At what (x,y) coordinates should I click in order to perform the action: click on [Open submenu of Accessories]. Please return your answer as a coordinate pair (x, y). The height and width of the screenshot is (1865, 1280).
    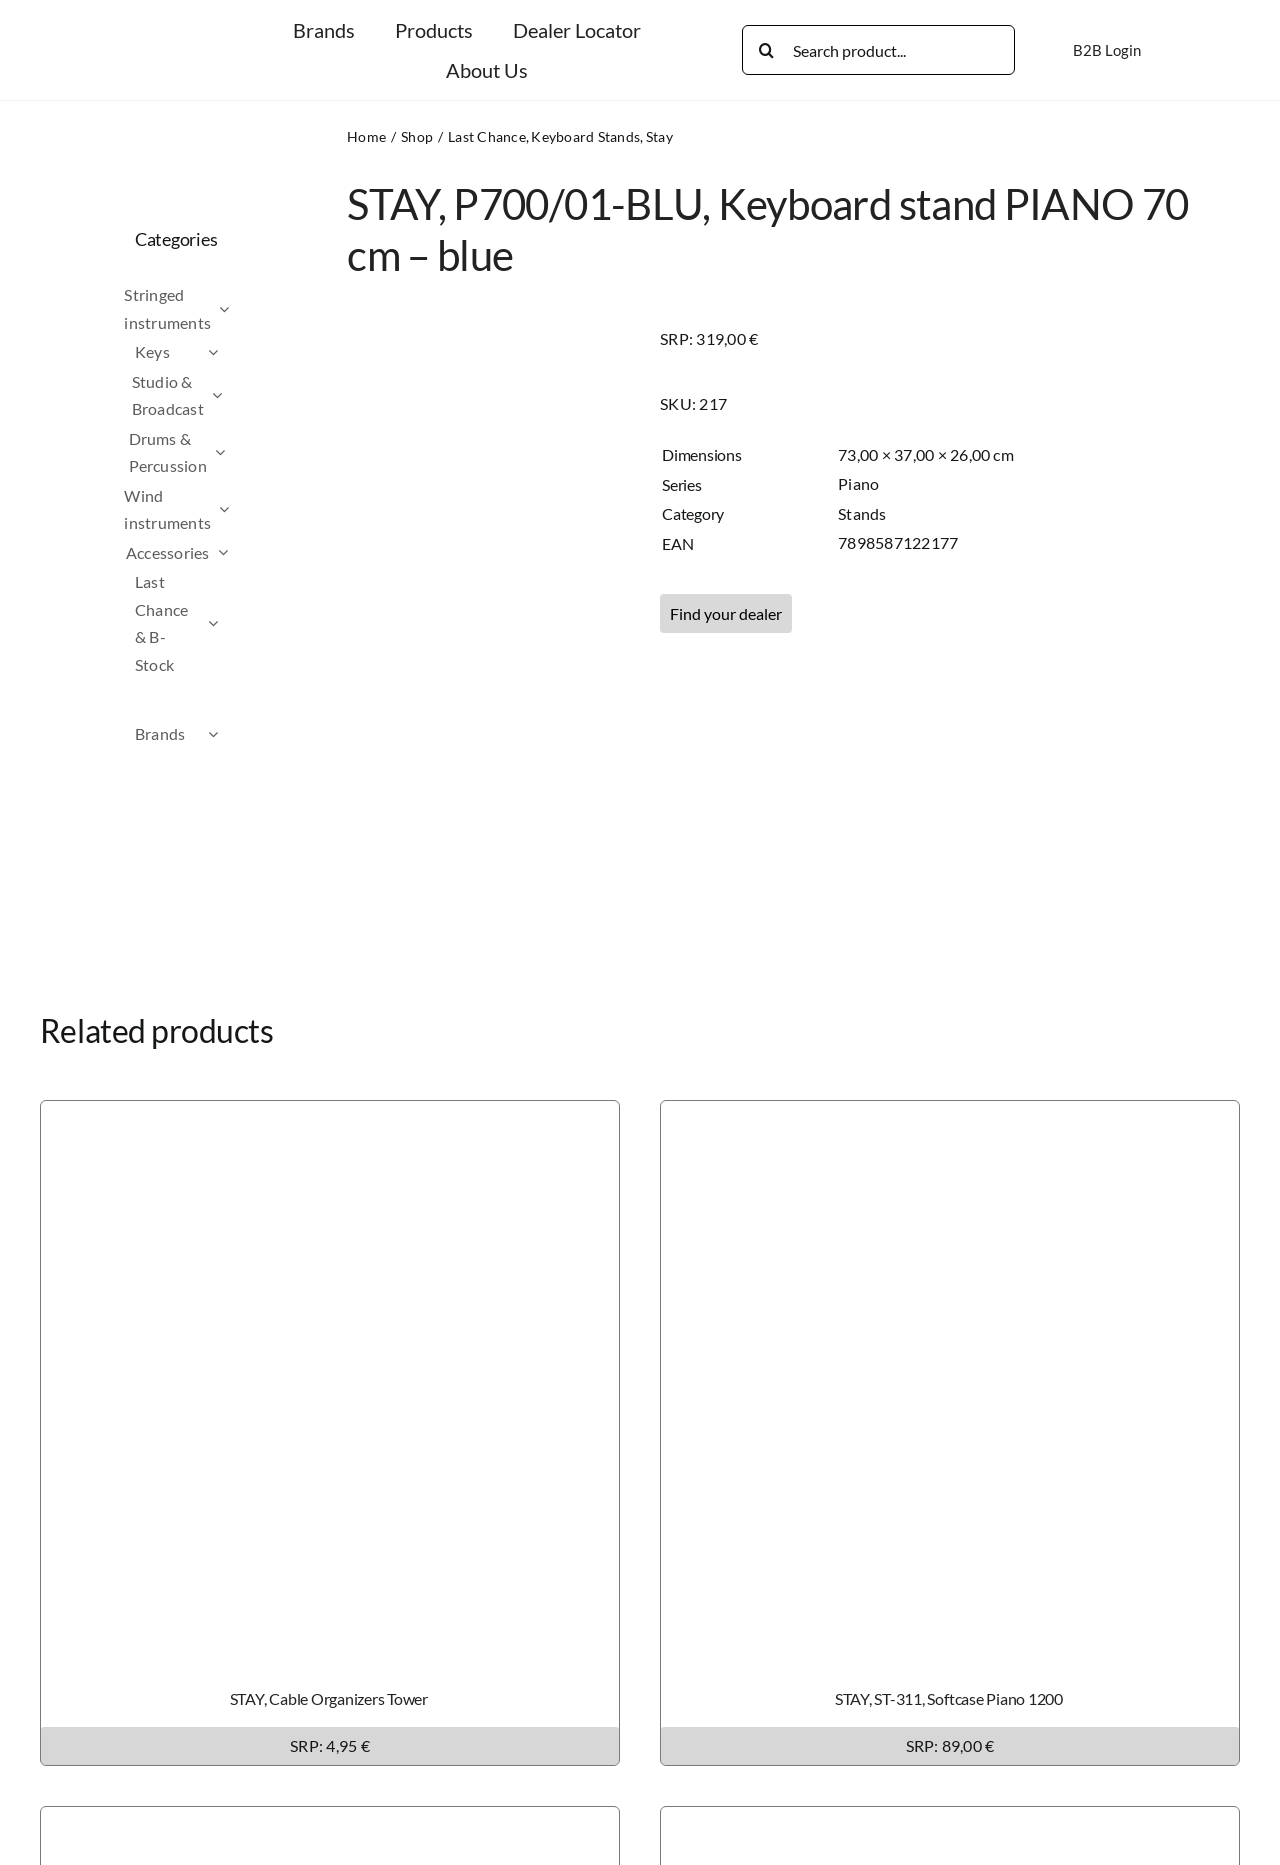
    Looking at the image, I should click on (259, 553).